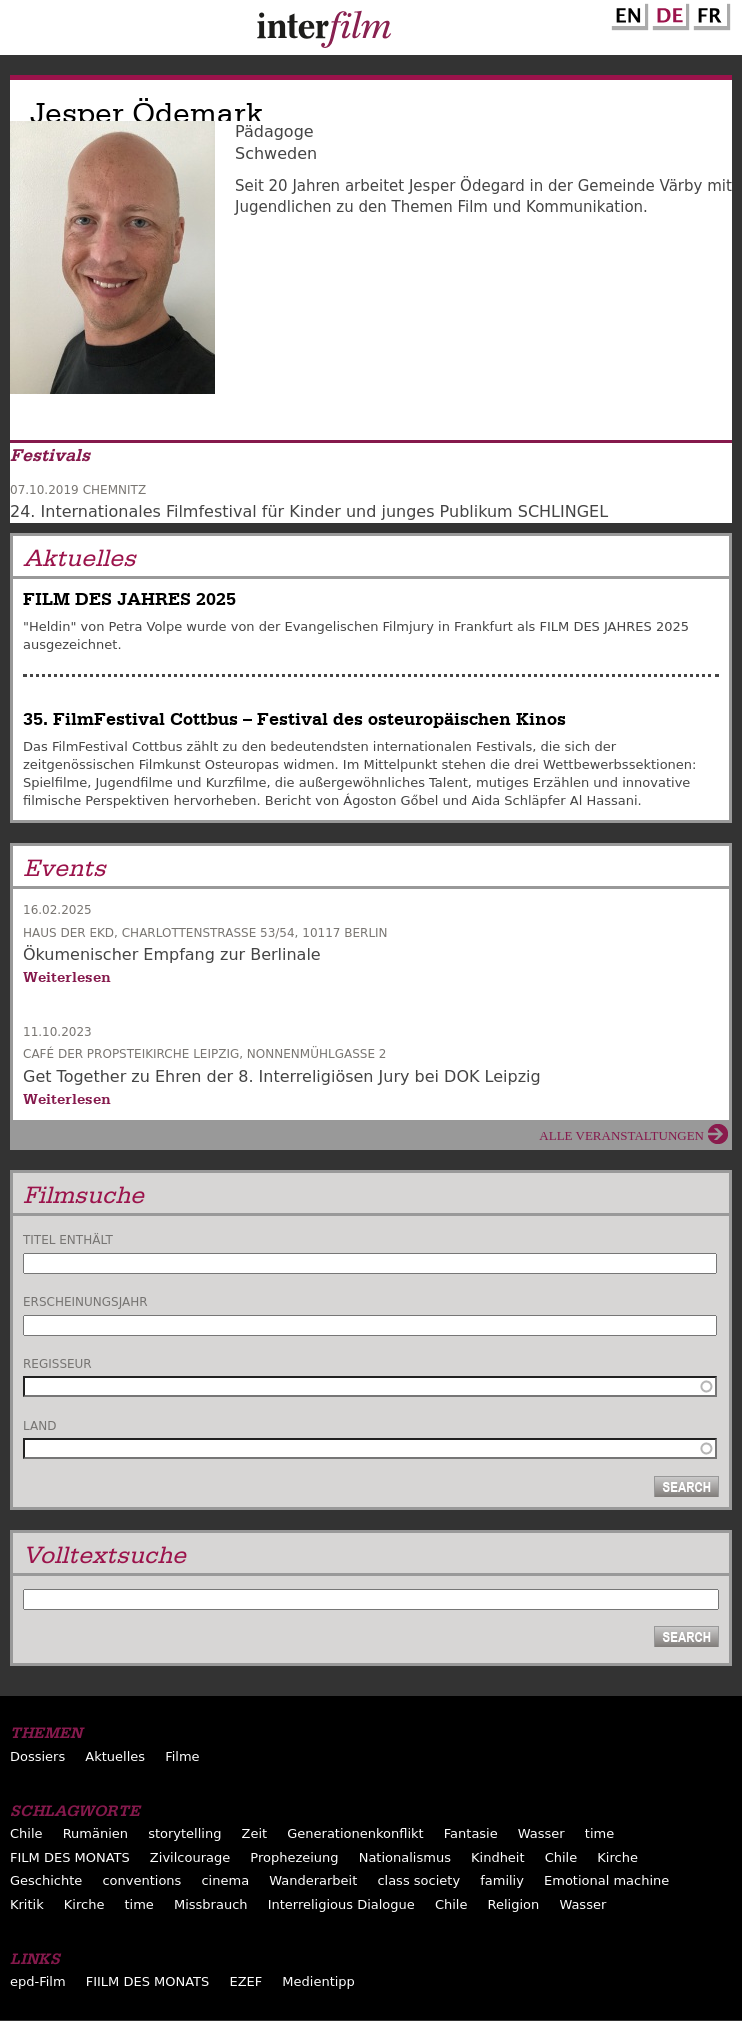  What do you see at coordinates (190, 1857) in the screenshot?
I see `Zivilcourage` at bounding box center [190, 1857].